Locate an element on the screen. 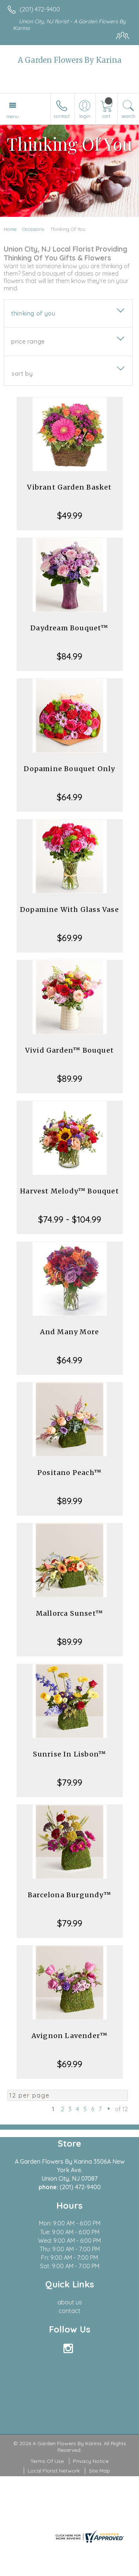 This screenshot has width=139, height=2576. Dopamine With Glass Vase is located at coordinates (69, 909).